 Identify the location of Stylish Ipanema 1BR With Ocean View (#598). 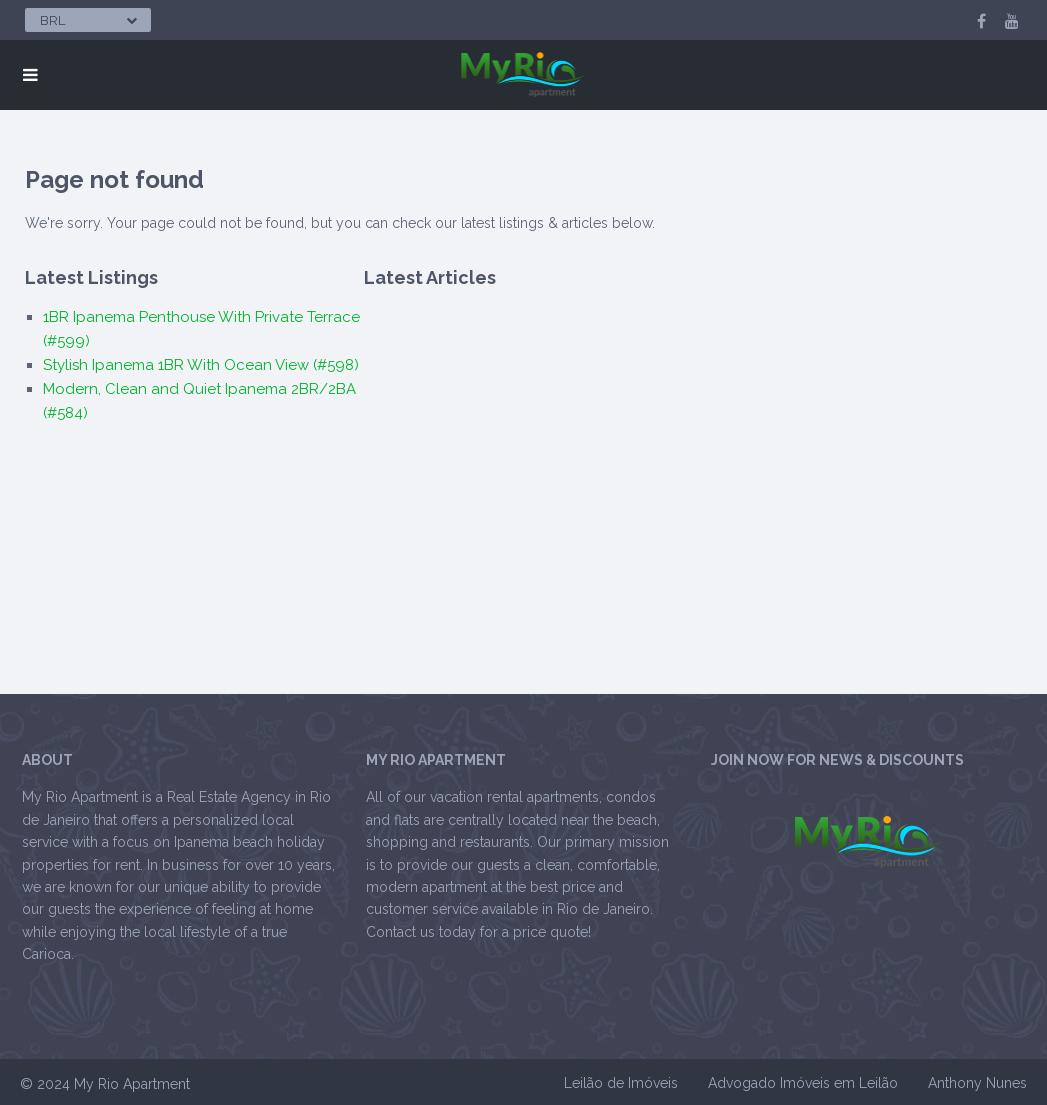
(201, 365).